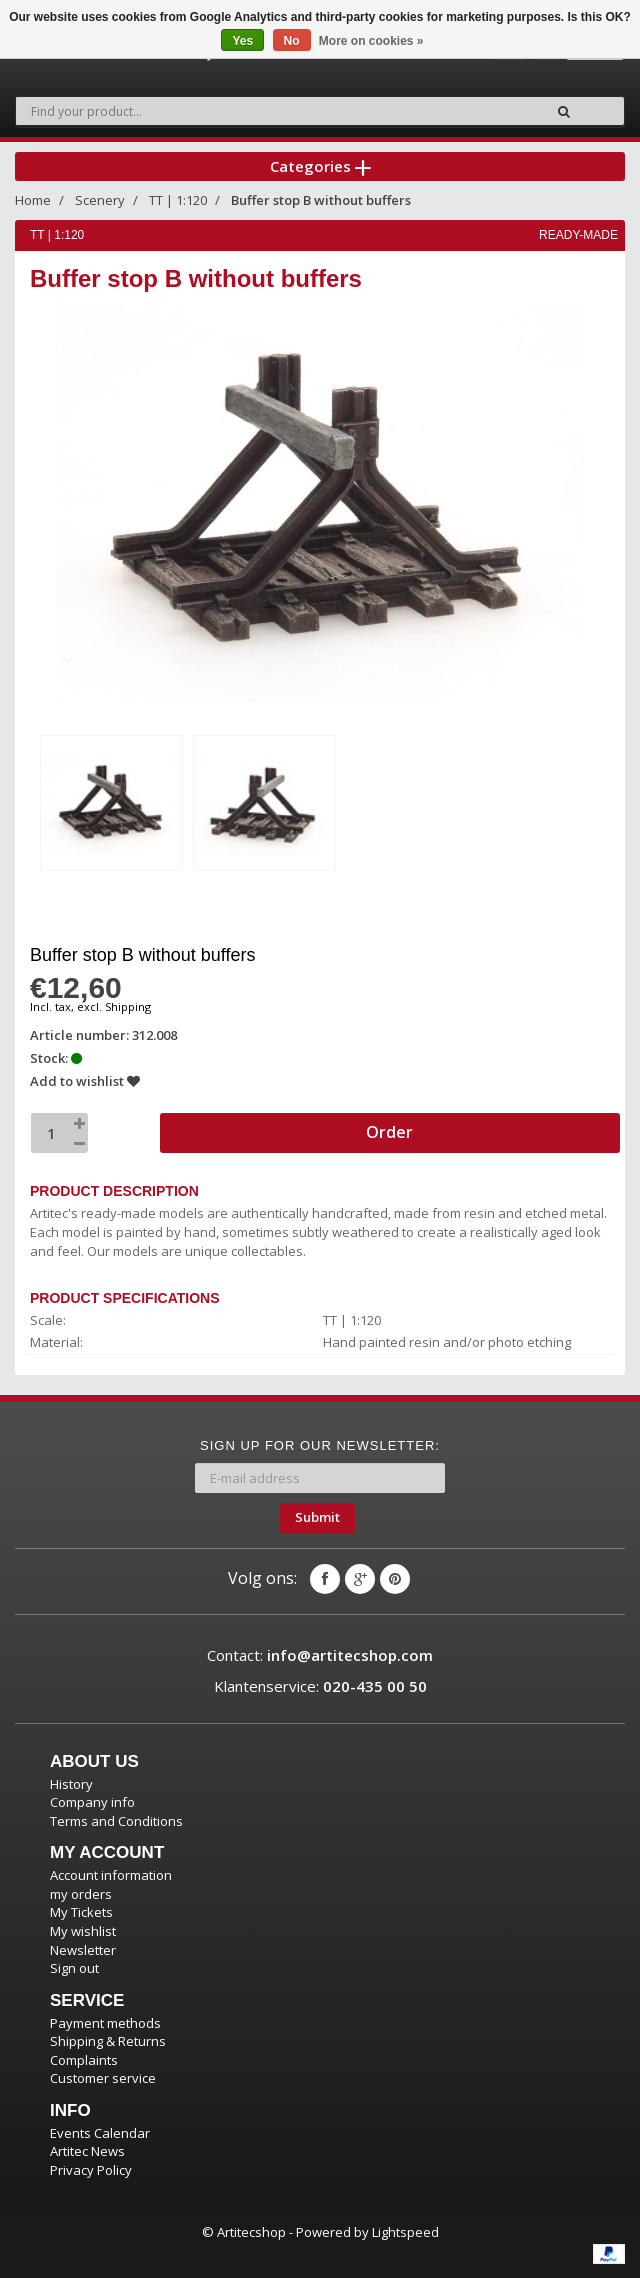  I want to click on Customer service, so click(103, 2078).